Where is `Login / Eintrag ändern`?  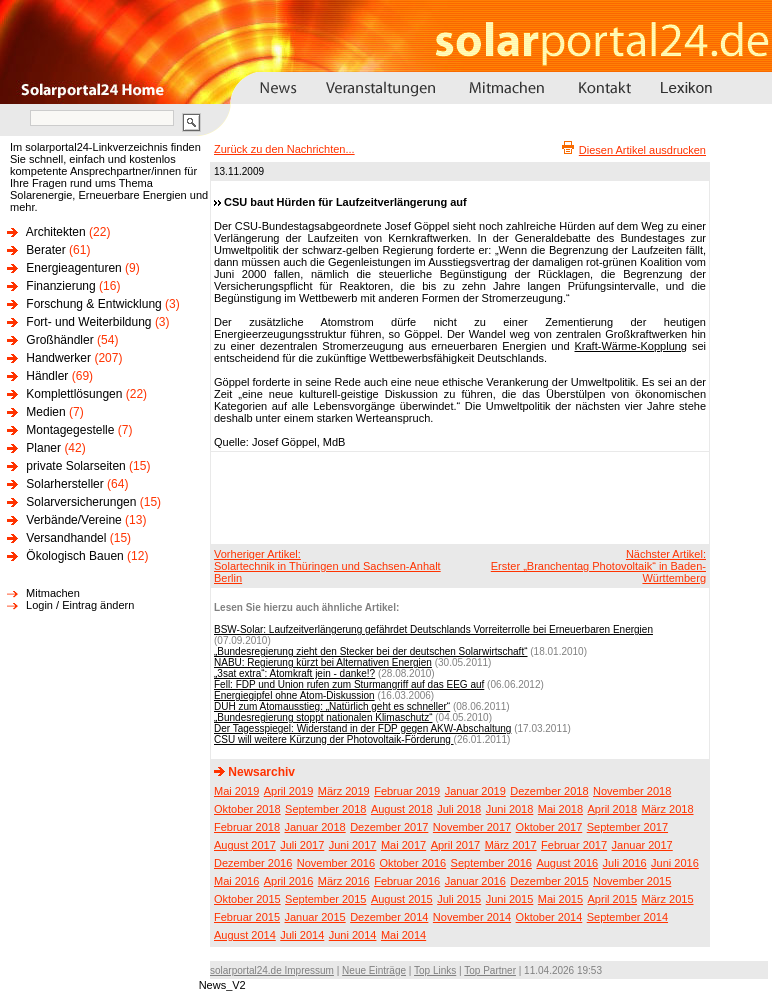 Login / Eintrag ändern is located at coordinates (80, 605).